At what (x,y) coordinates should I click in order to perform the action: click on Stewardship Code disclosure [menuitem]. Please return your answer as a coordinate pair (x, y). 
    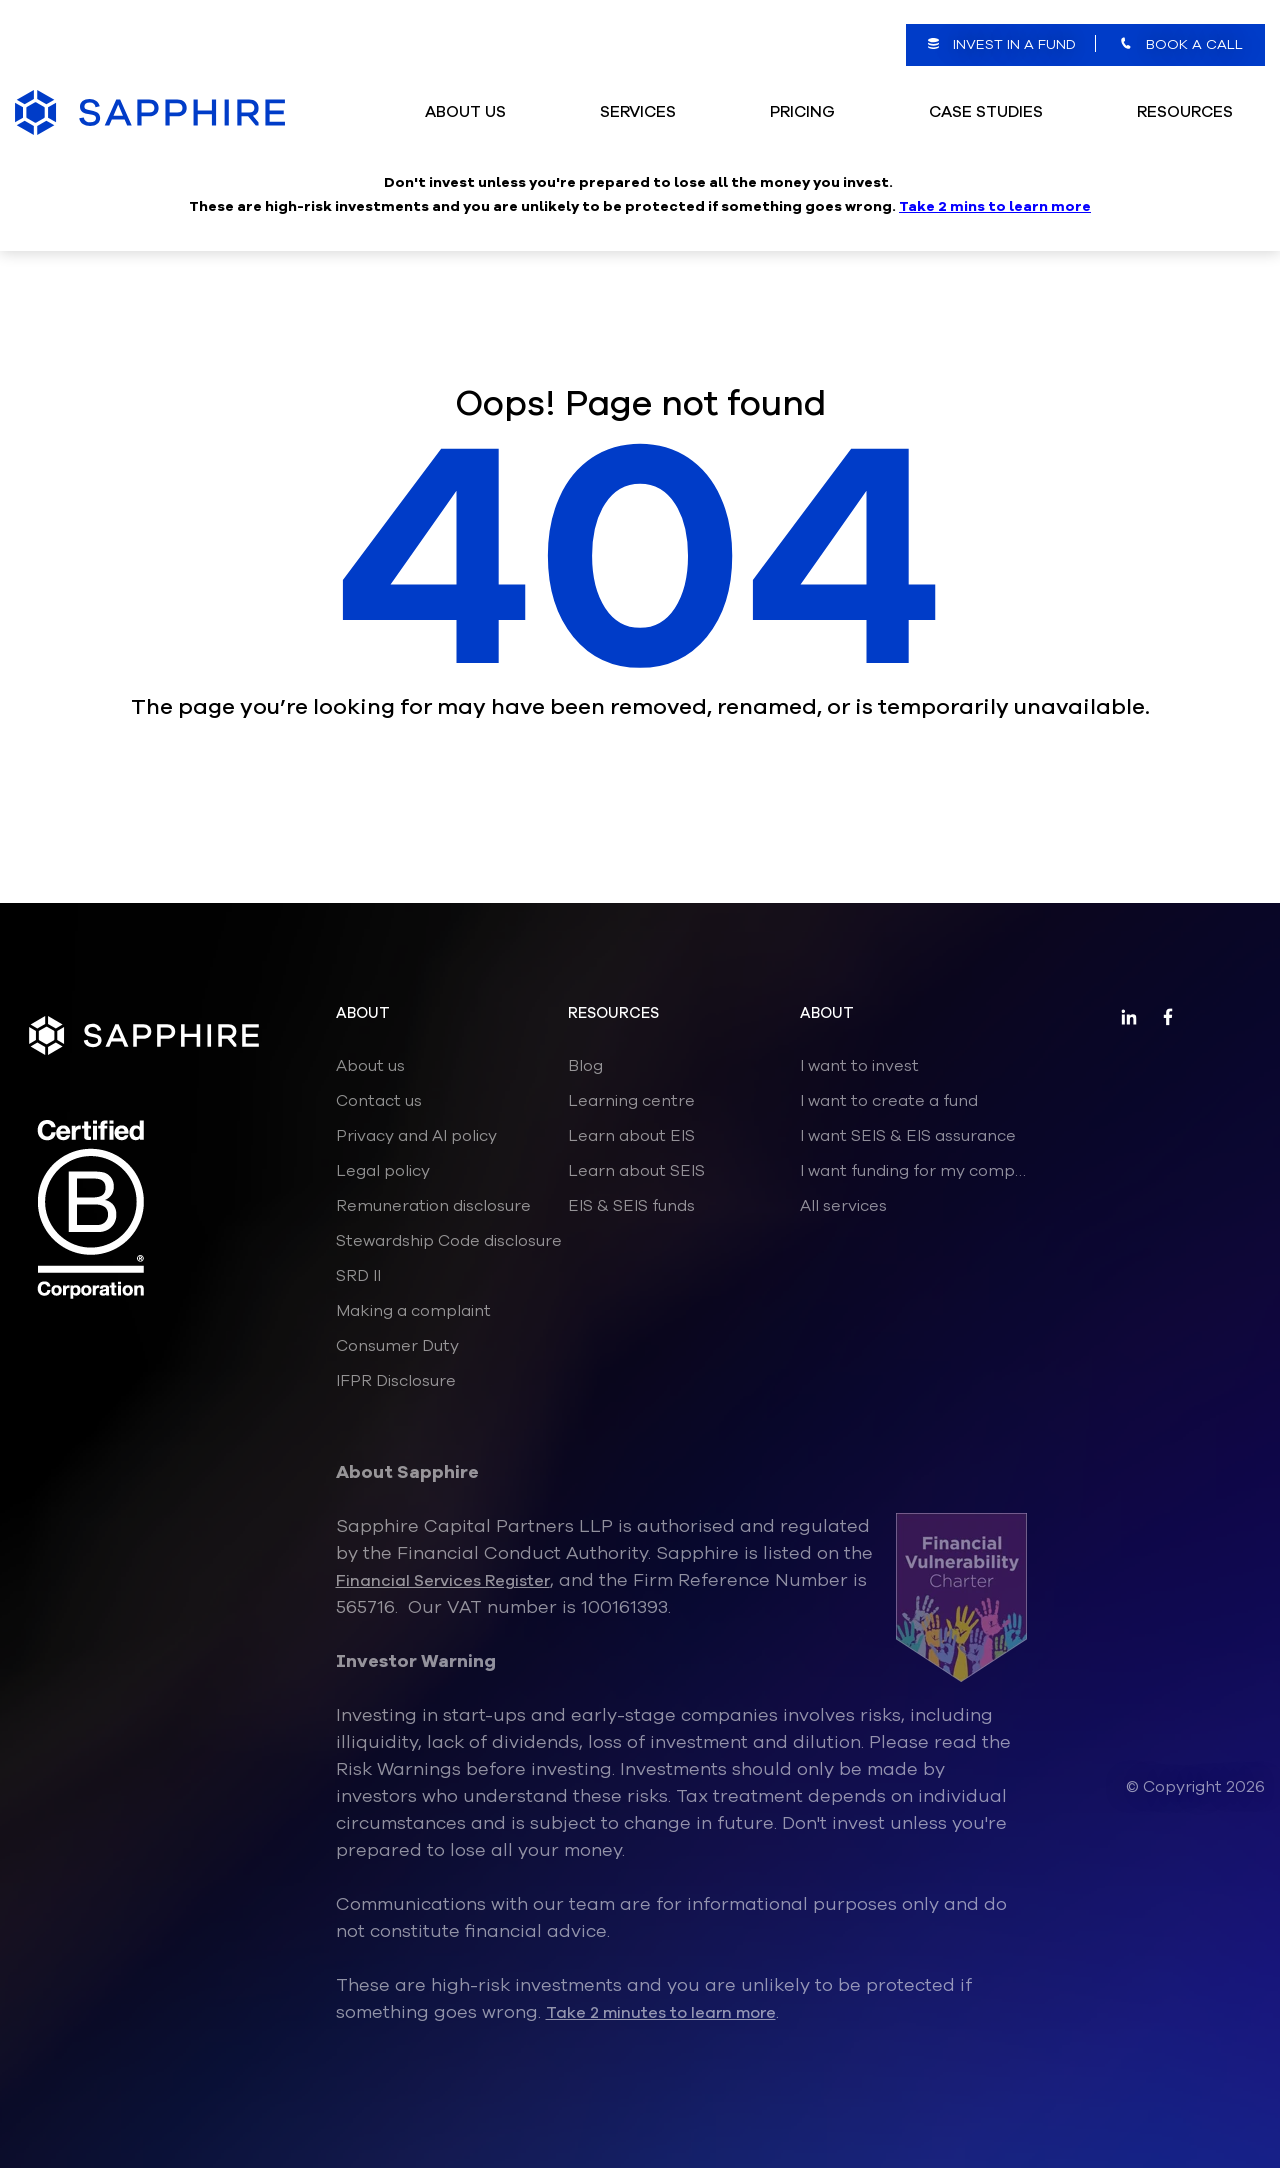
    Looking at the image, I should click on (449, 1241).